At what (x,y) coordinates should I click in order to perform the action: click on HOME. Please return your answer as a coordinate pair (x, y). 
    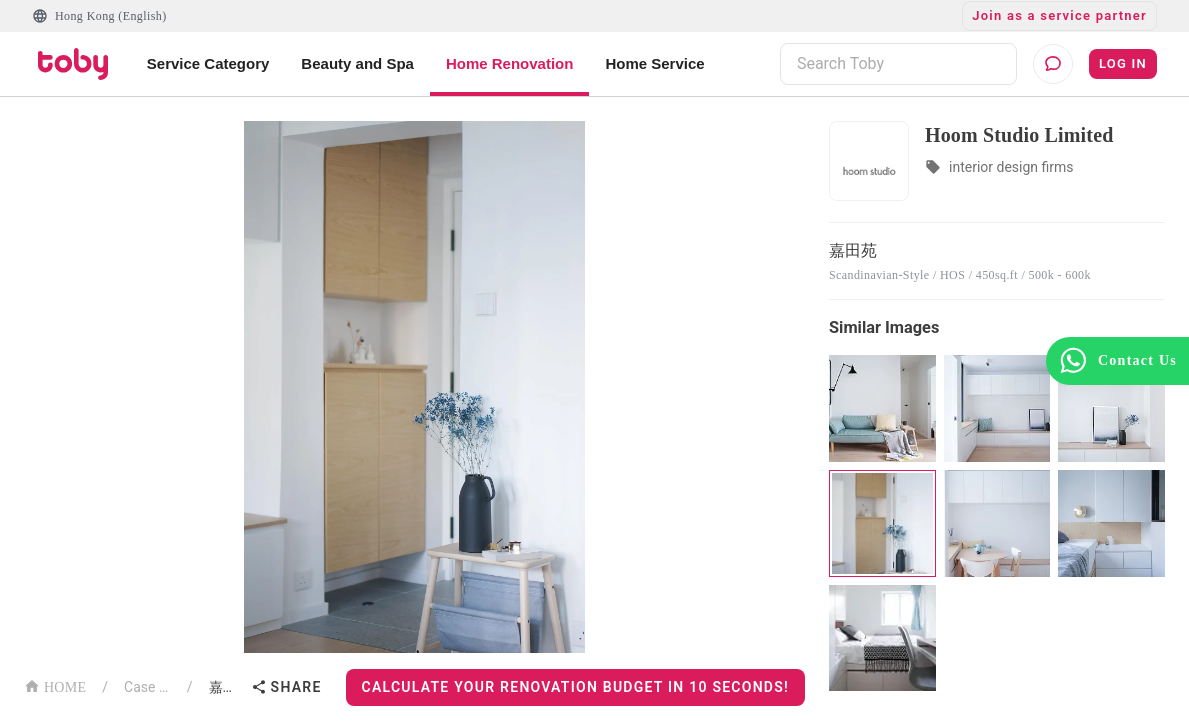
    Looking at the image, I should click on (55, 685).